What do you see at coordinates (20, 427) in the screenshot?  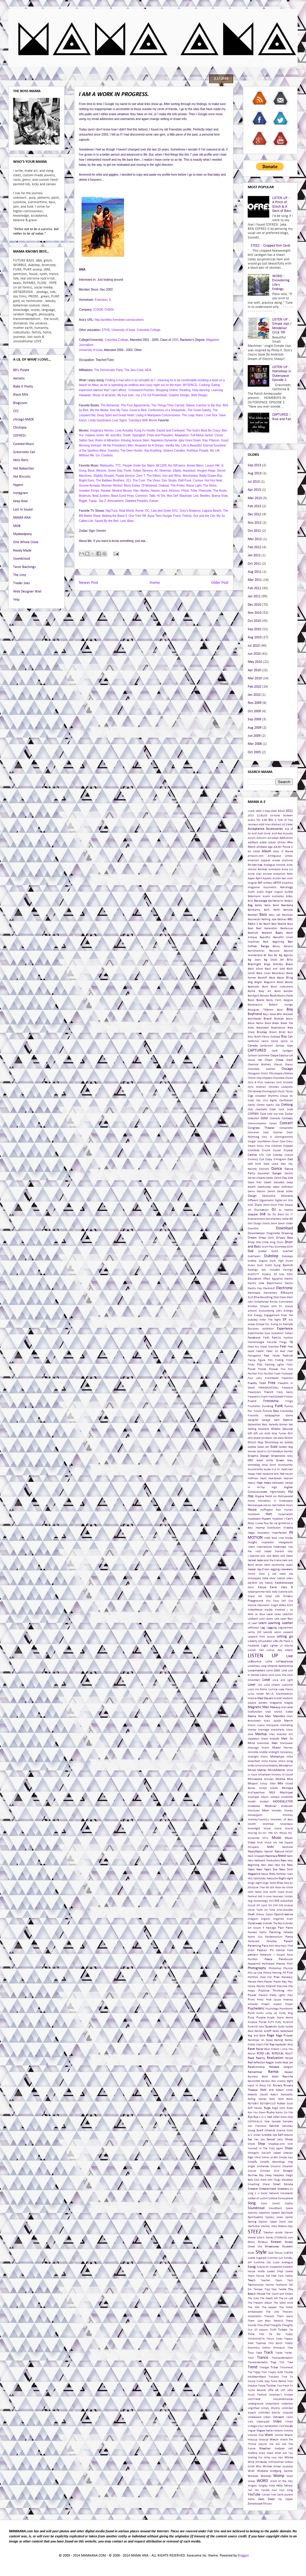 I see `Chictopia` at bounding box center [20, 427].